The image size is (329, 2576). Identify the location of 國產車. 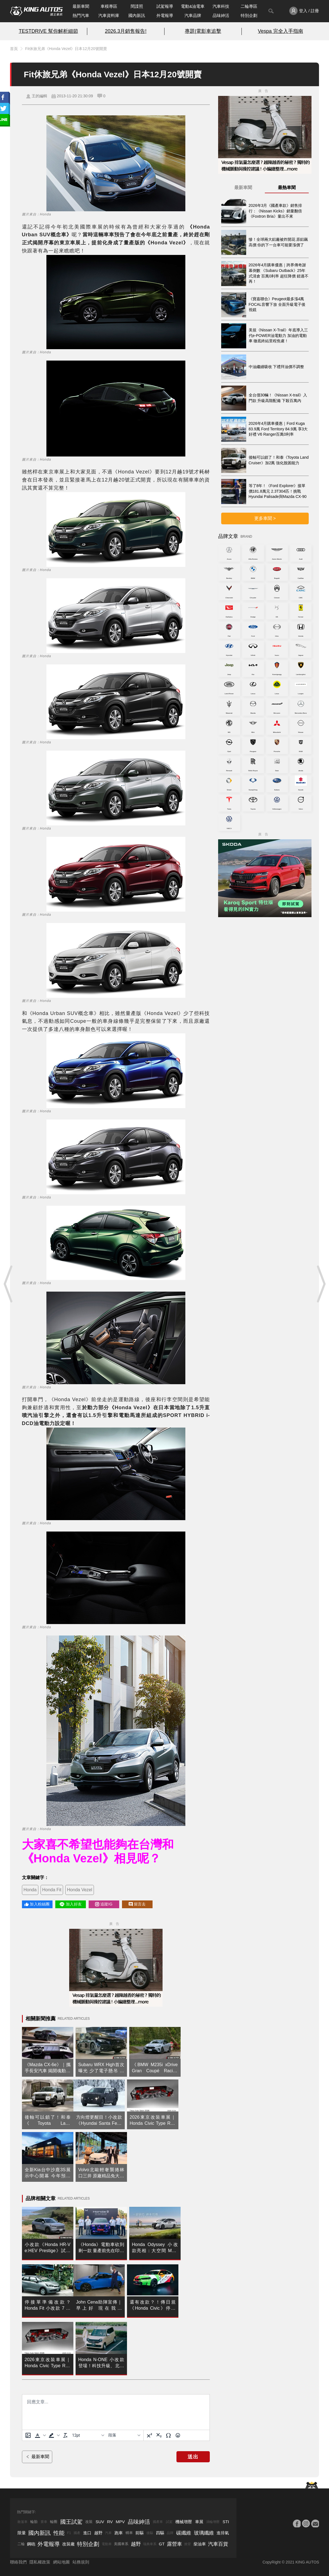
(158, 2522).